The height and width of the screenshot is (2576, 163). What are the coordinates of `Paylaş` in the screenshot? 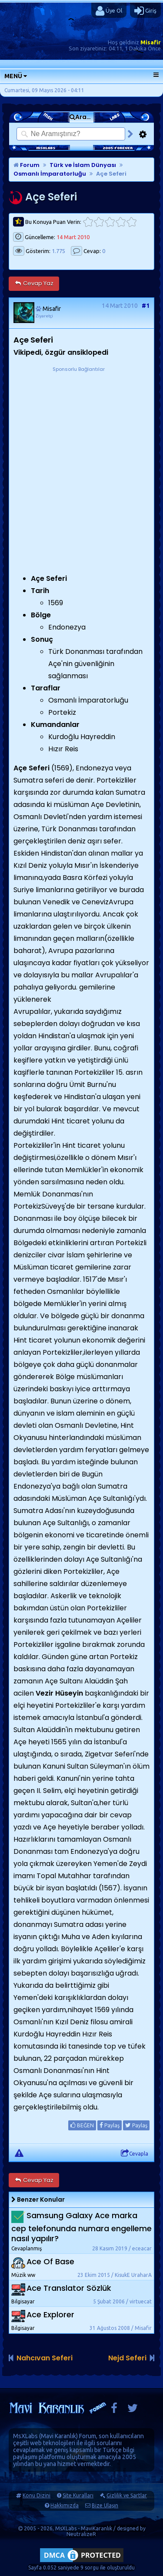 It's located at (110, 2125).